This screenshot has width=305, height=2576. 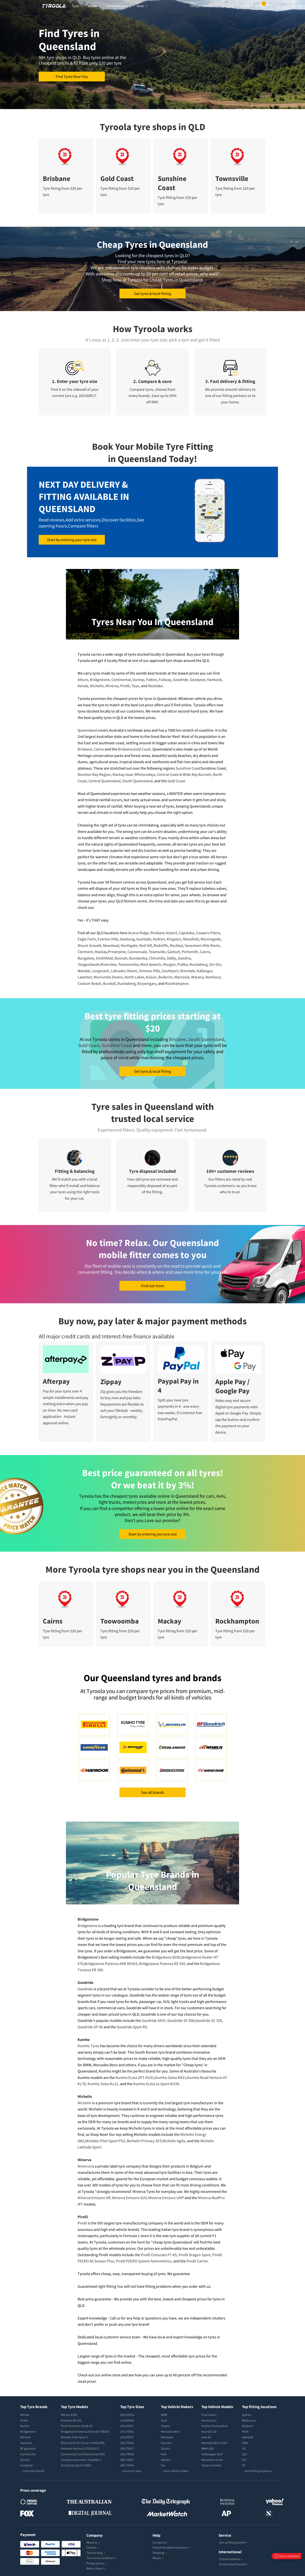 What do you see at coordinates (69, 2415) in the screenshot?
I see `Winrun R330` at bounding box center [69, 2415].